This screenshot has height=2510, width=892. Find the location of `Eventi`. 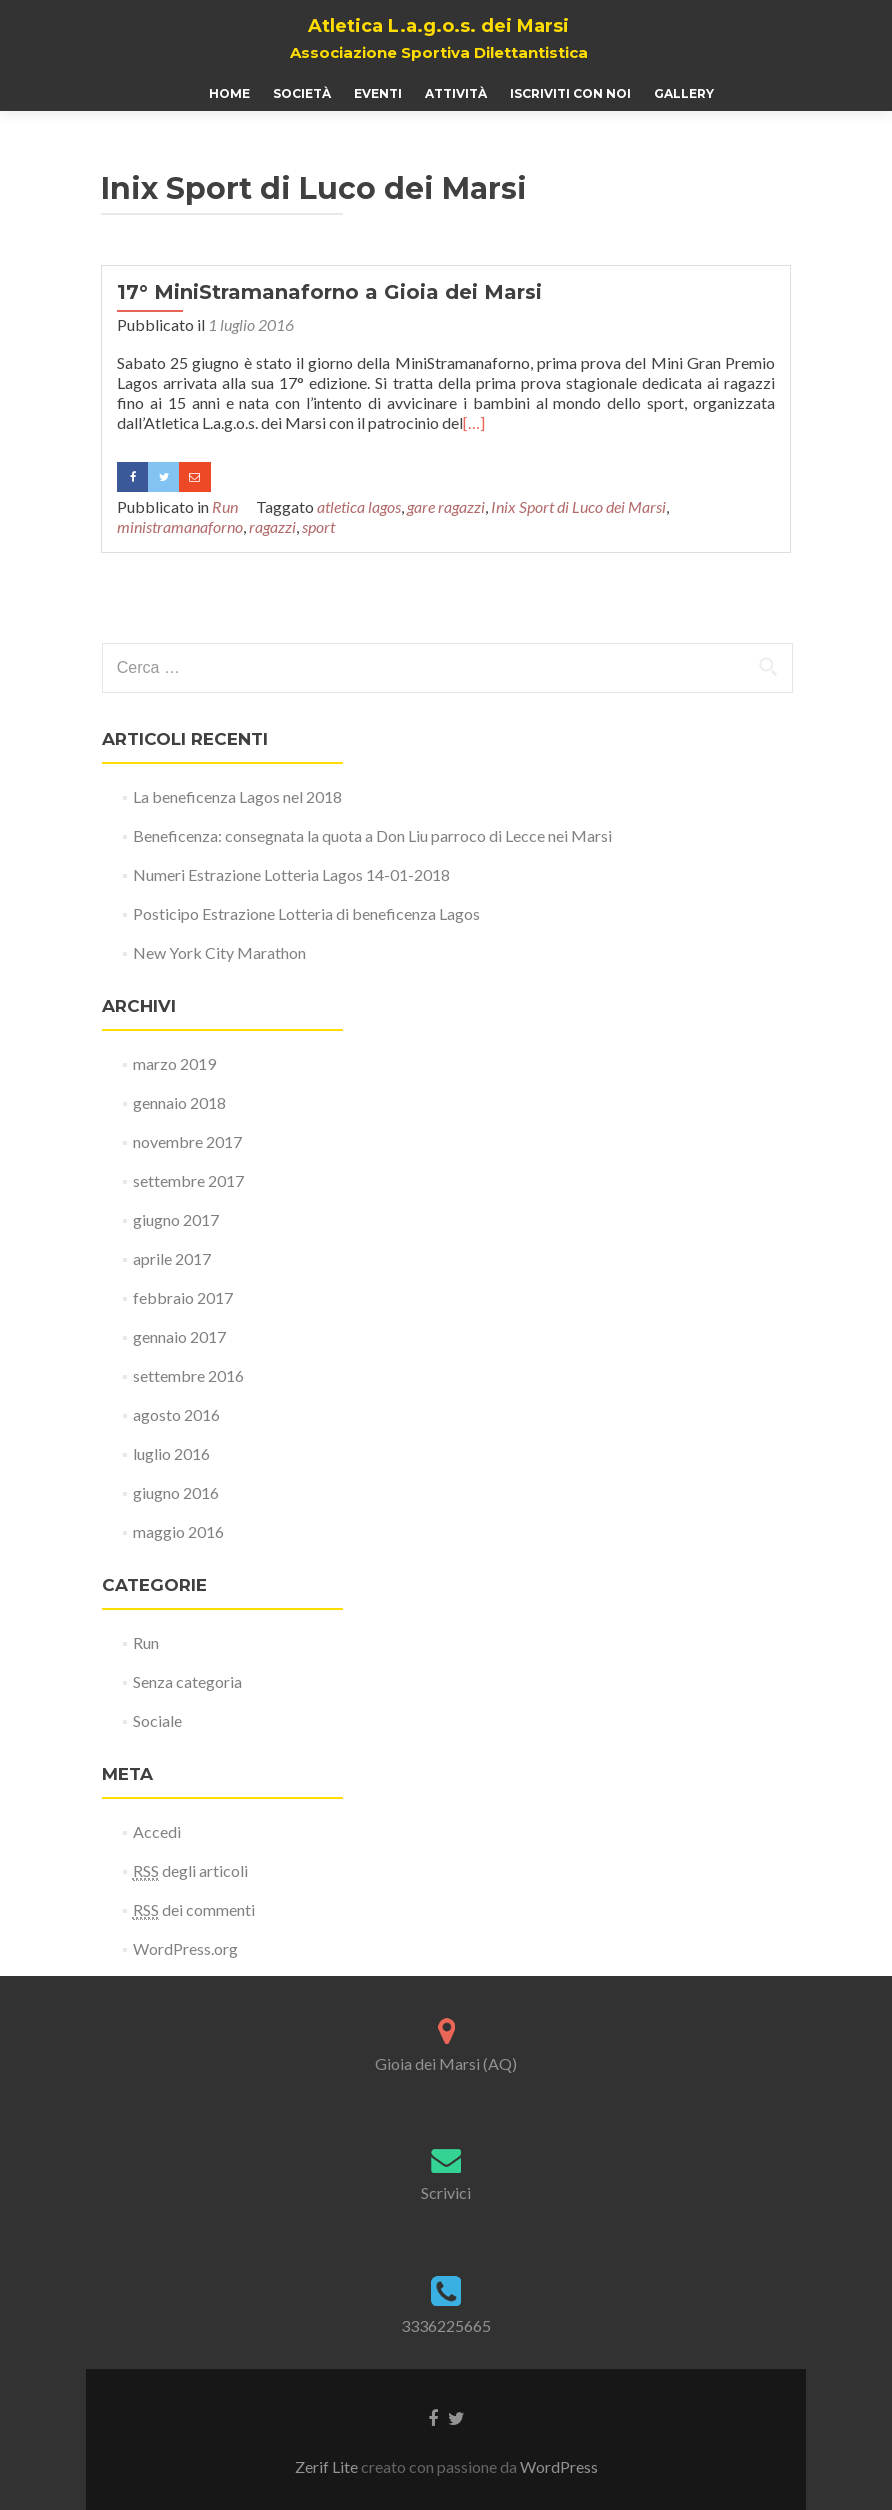

Eventi is located at coordinates (378, 93).